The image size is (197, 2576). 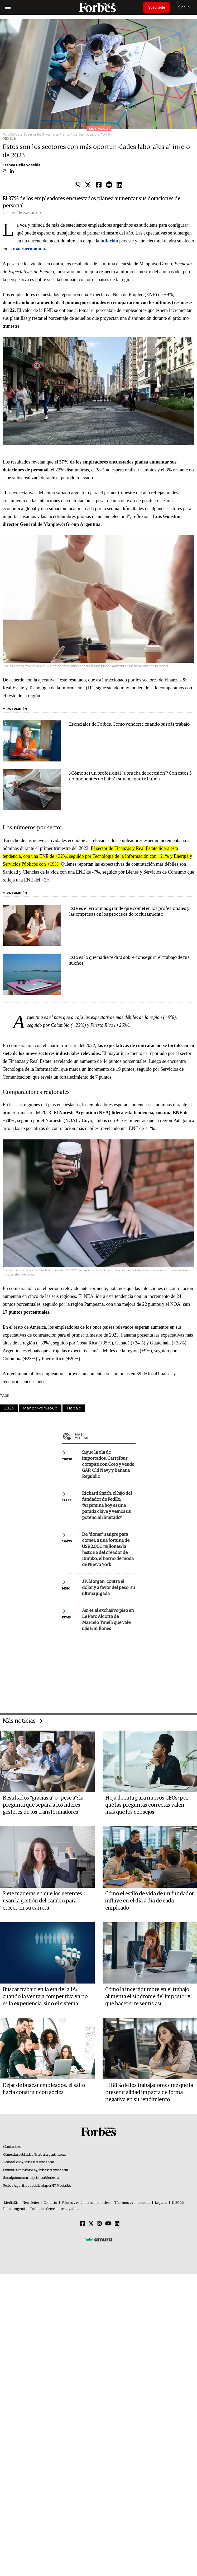 I want to click on Resultados "gracias a" o "pese a": la pregunta que separa a los líderes gestores de los transformadores, so click(x=43, y=2043).